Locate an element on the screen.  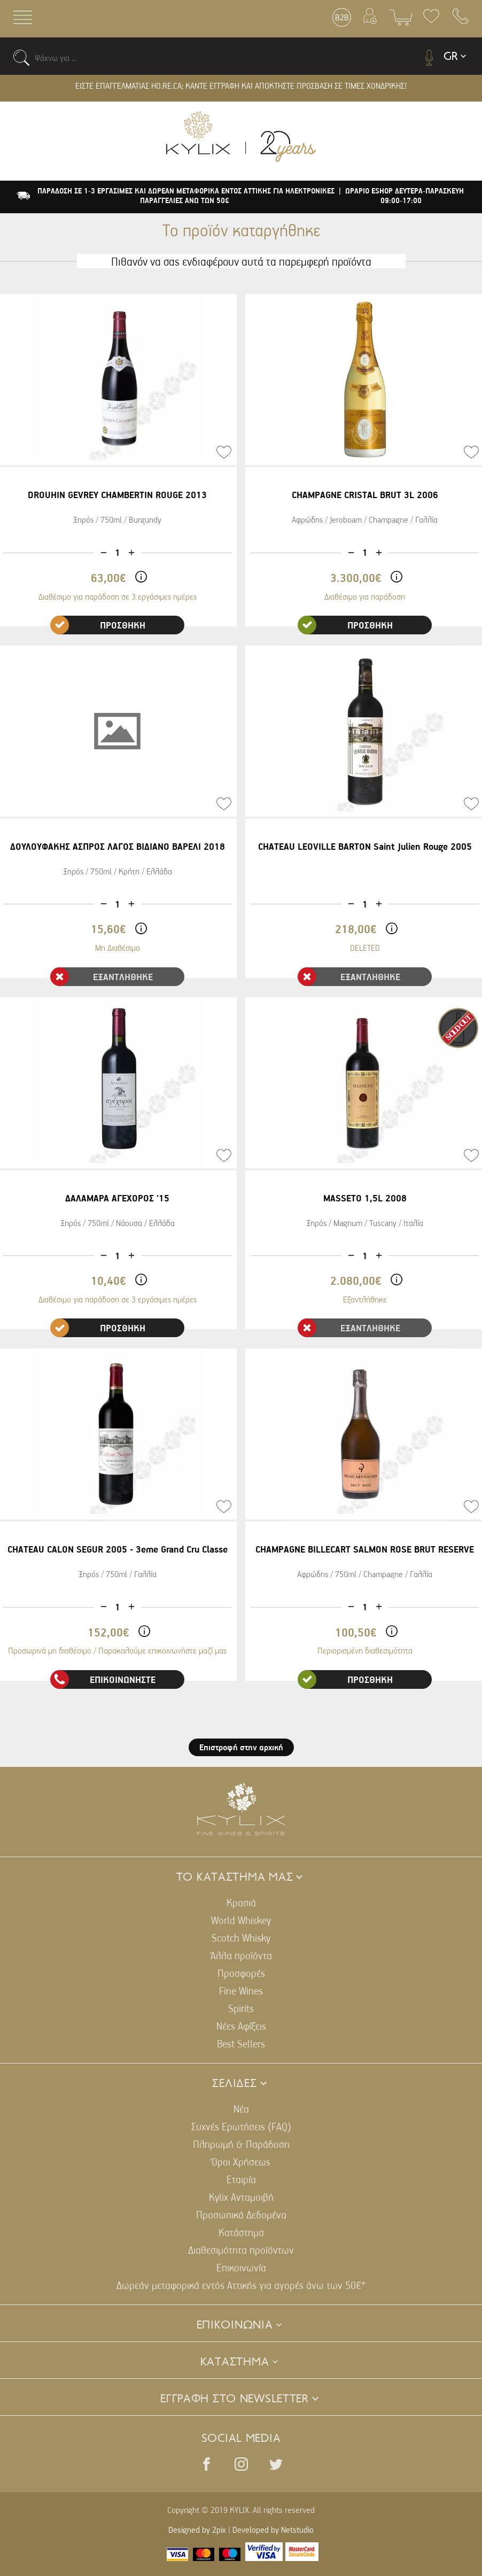
Άλλα προϊόντα is located at coordinates (241, 1955).